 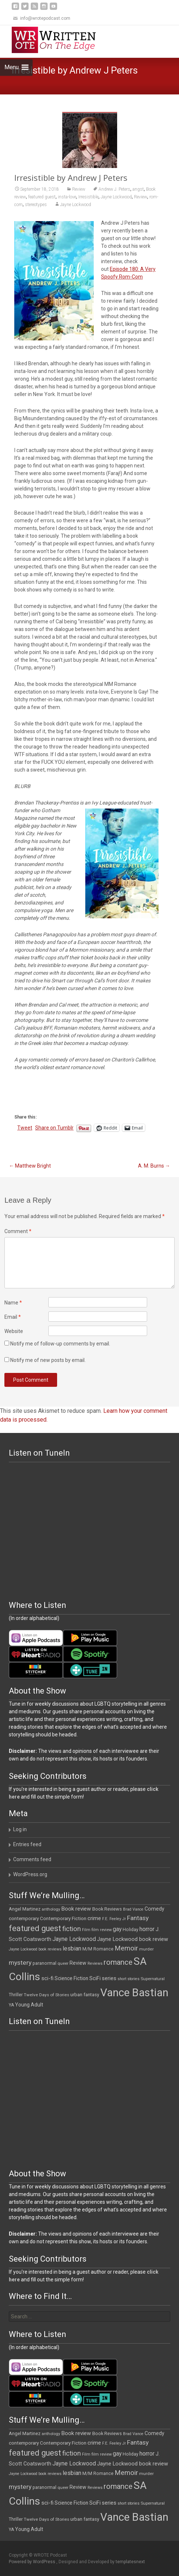 What do you see at coordinates (97, 1949) in the screenshot?
I see `M/M Romance [M/M Romance (12 items)]` at bounding box center [97, 1949].